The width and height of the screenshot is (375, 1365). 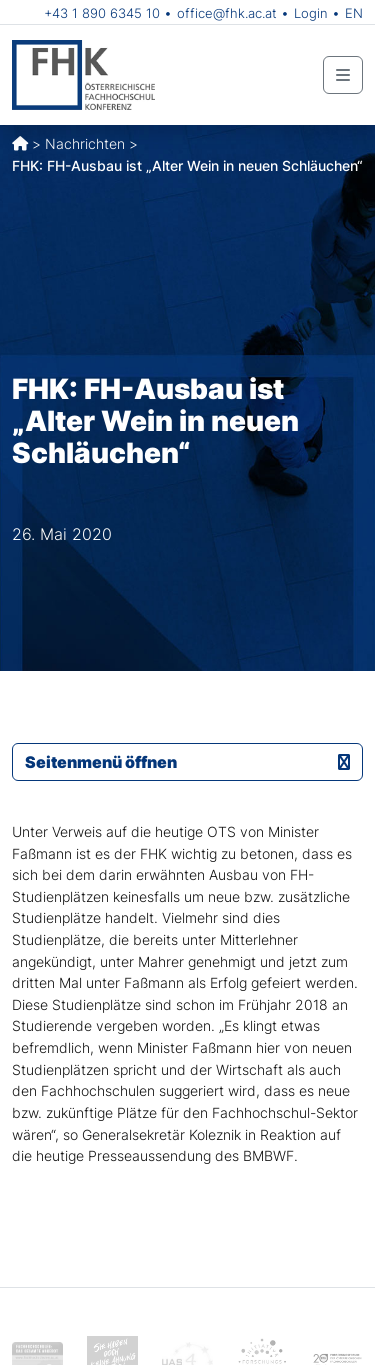 I want to click on +43 1 890 6345 10, so click(x=102, y=13).